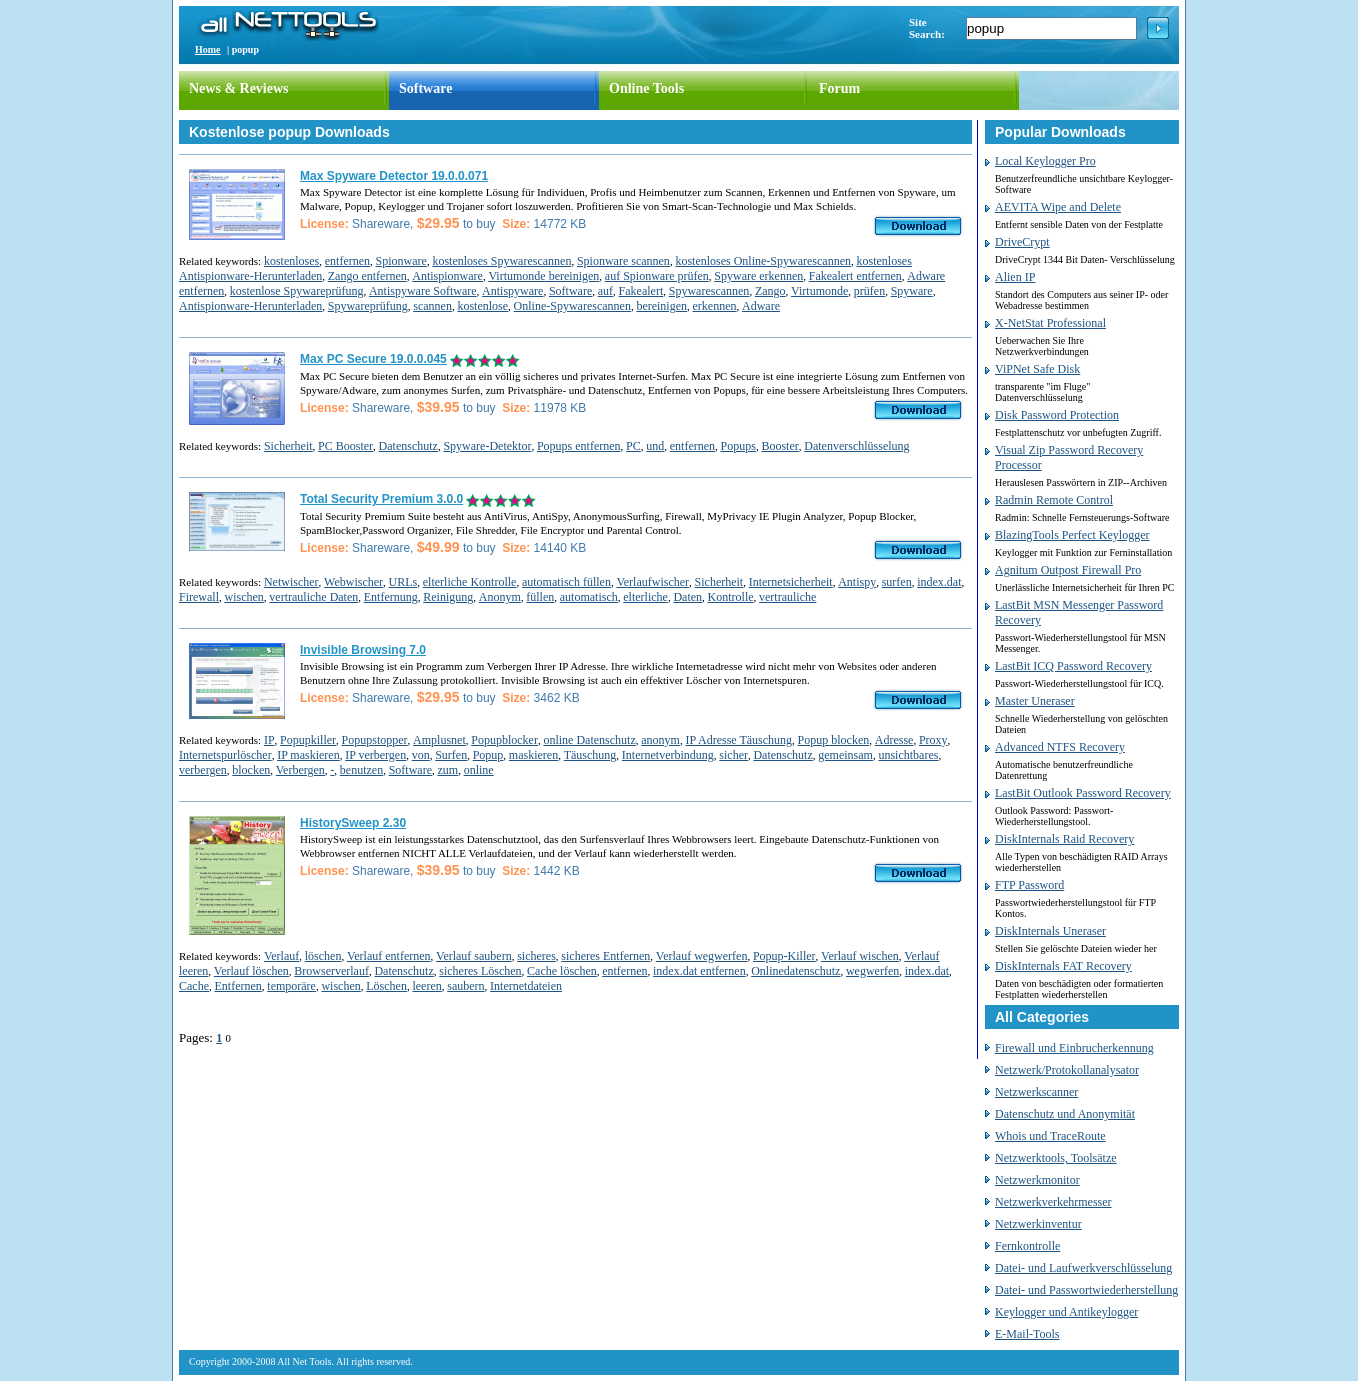  What do you see at coordinates (1064, 839) in the screenshot?
I see `DiskInternals Raid Recovery` at bounding box center [1064, 839].